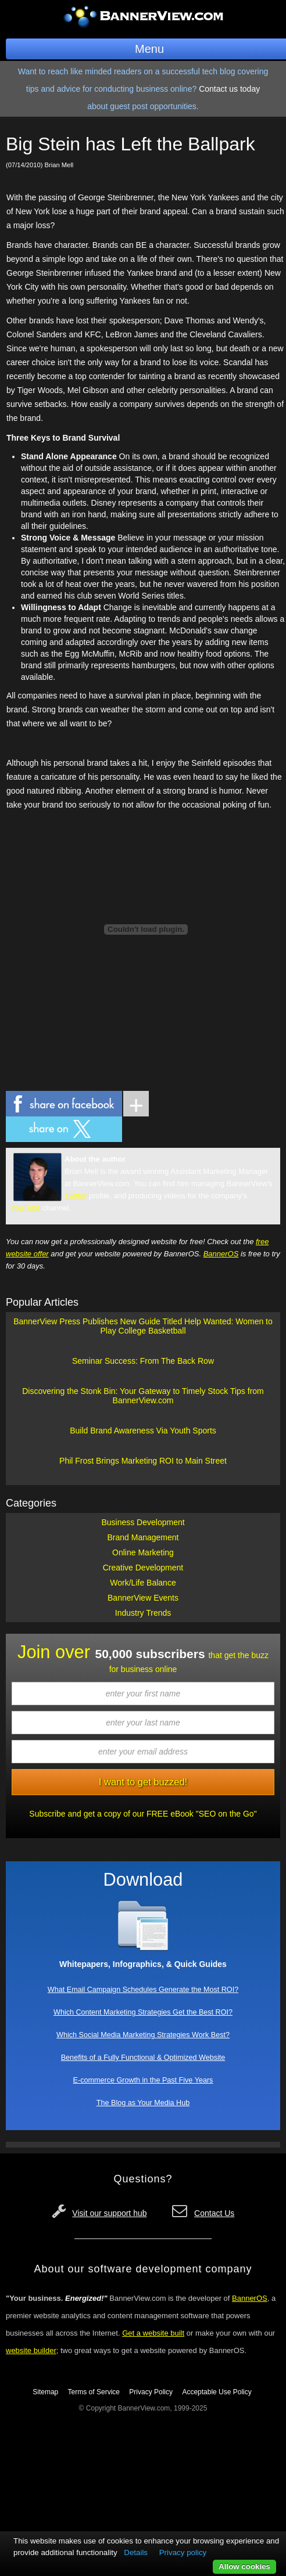  Describe the element at coordinates (143, 1430) in the screenshot. I see `Build Brand Awareness Via Youth Sports` at that location.